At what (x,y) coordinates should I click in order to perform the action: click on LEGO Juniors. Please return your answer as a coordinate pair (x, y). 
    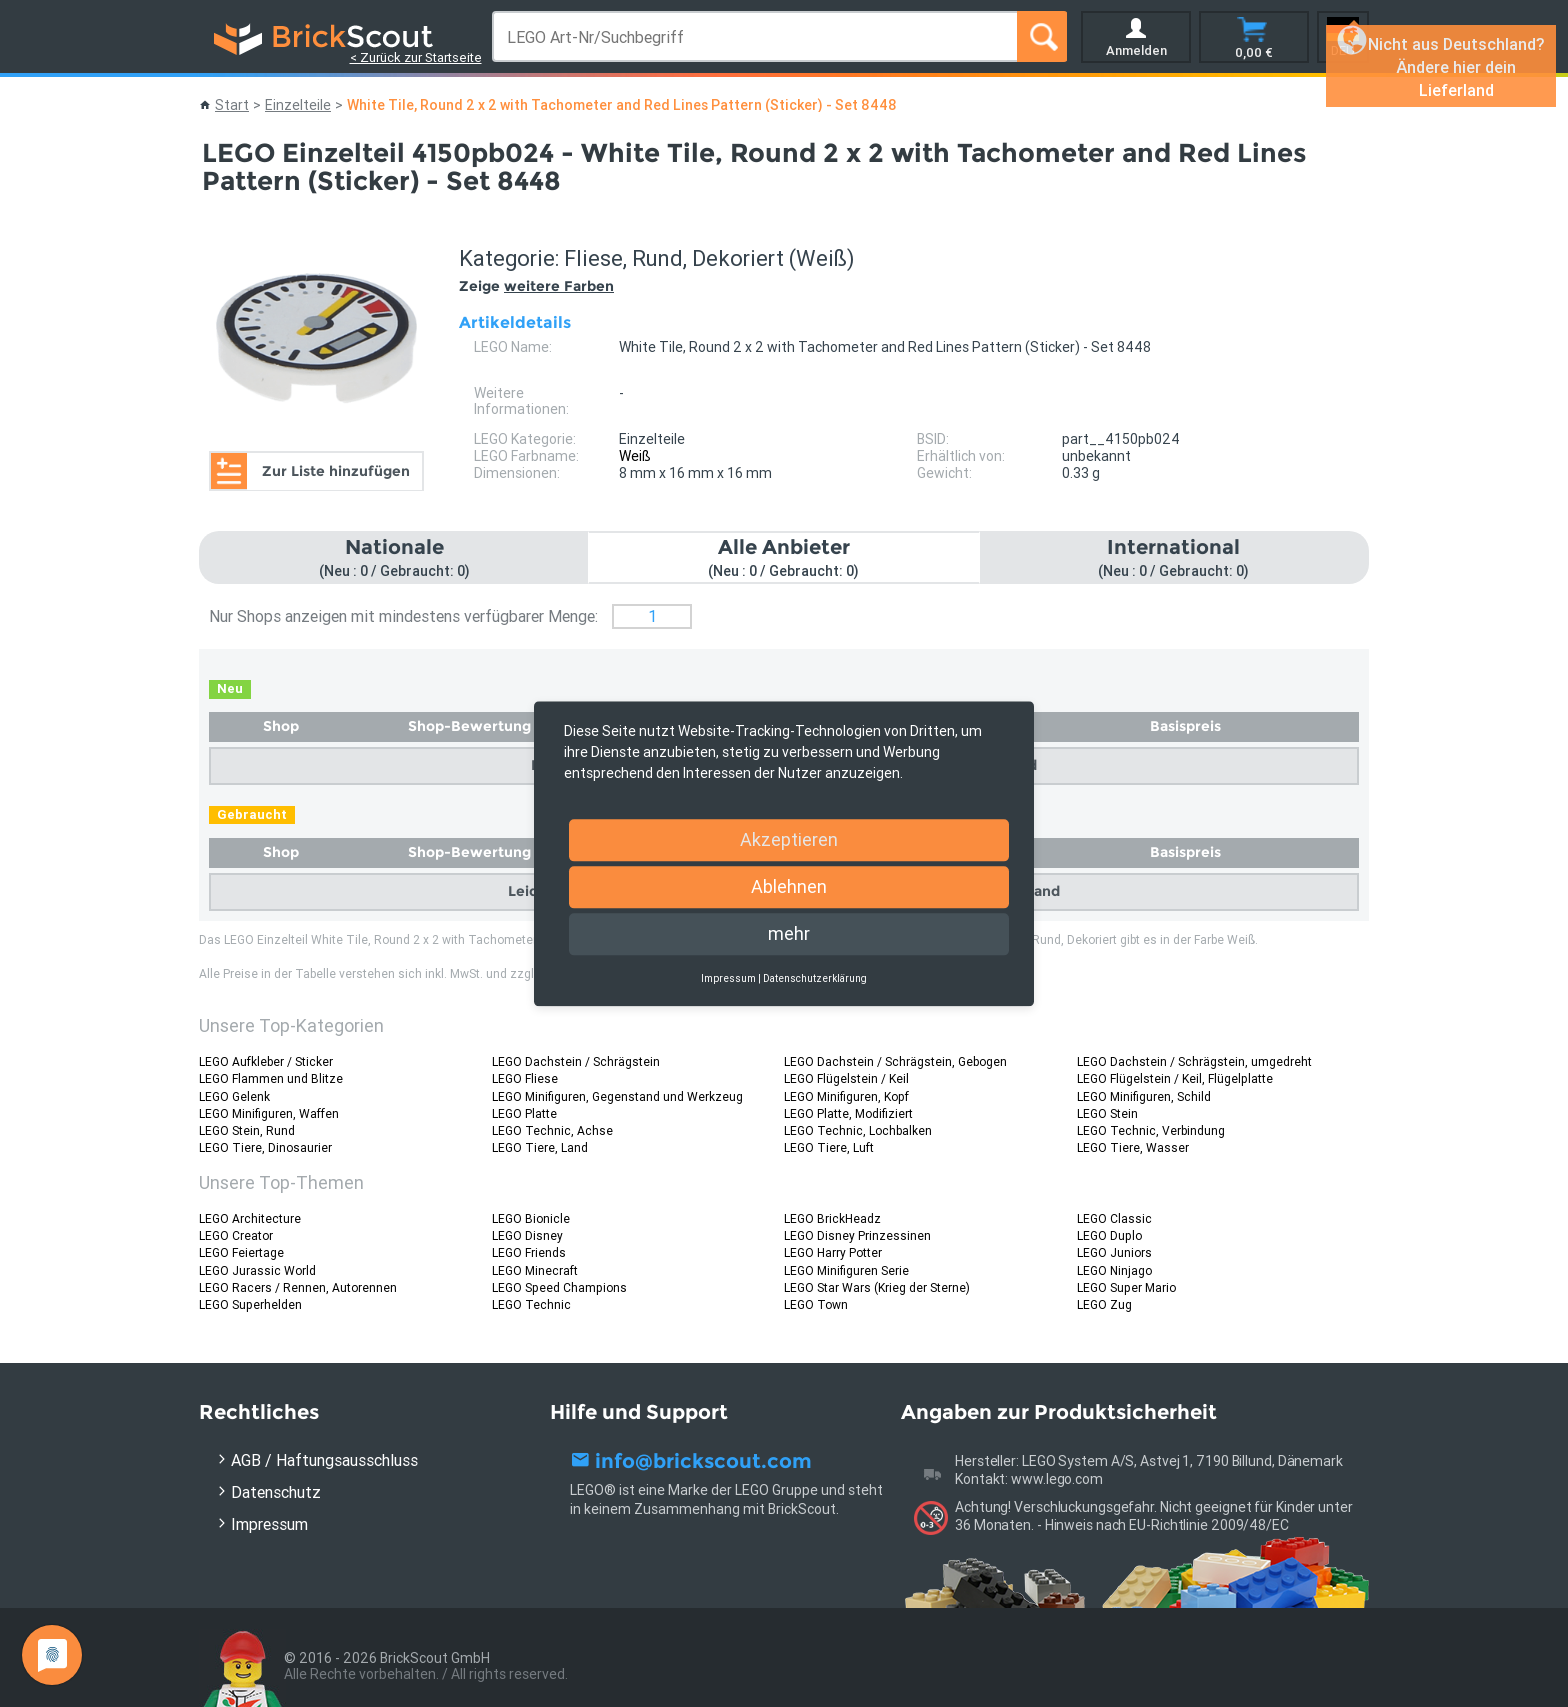
    Looking at the image, I should click on (1114, 1252).